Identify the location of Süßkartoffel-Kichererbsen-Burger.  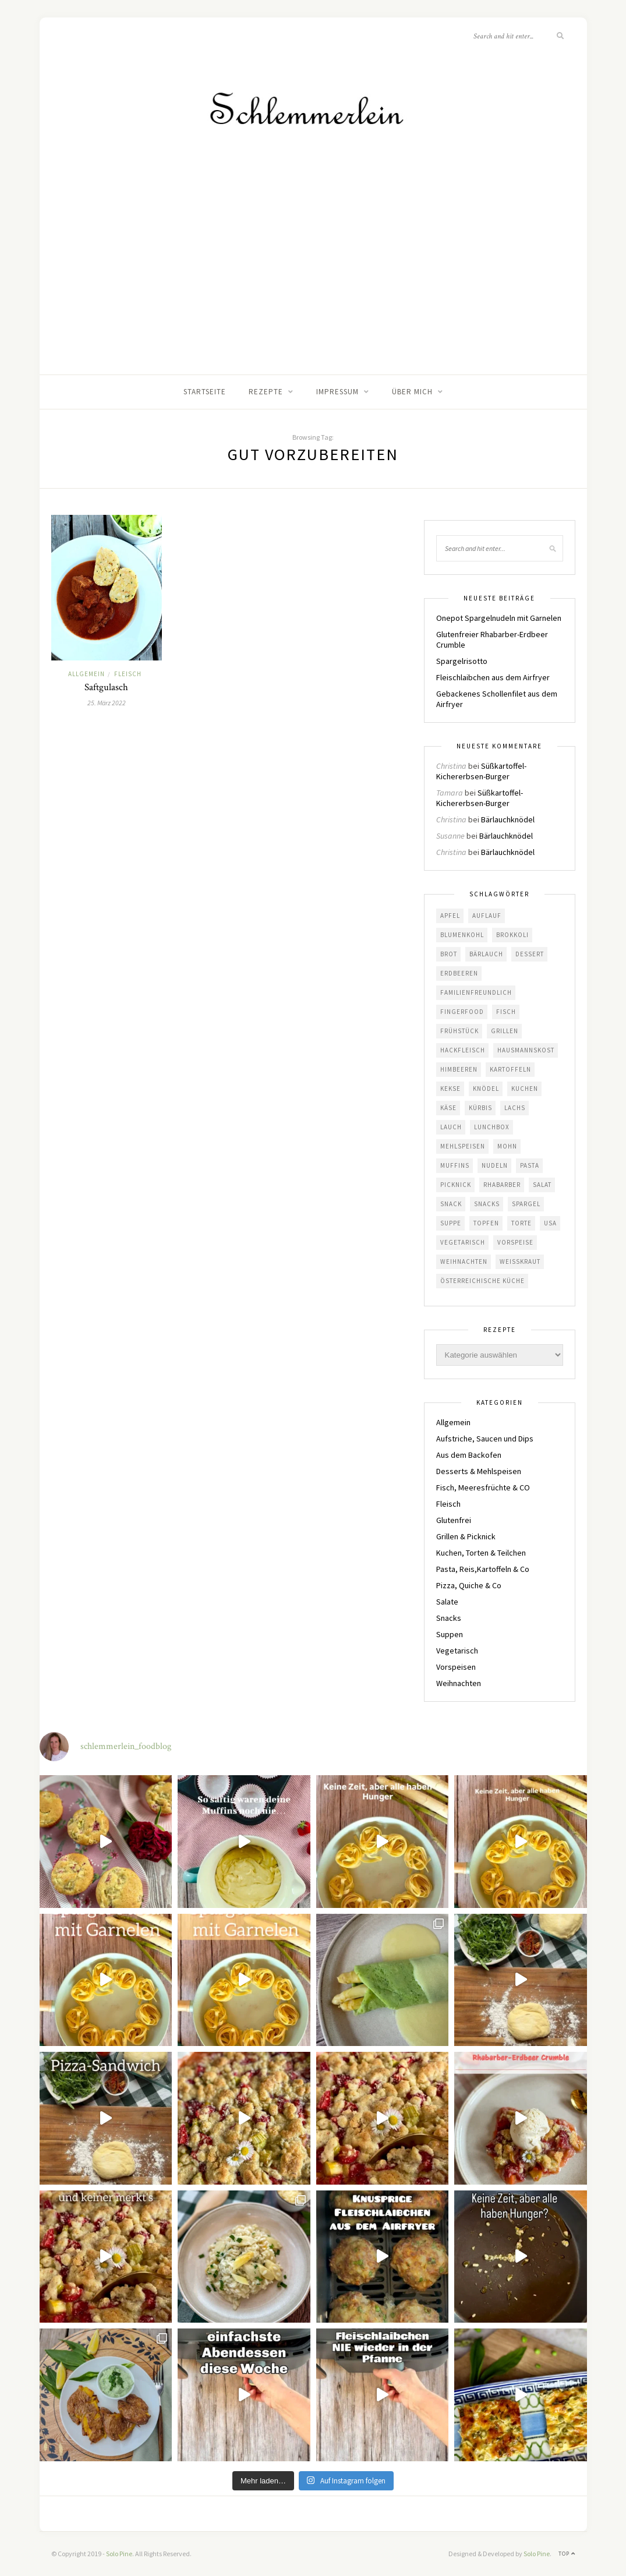
(481, 771).